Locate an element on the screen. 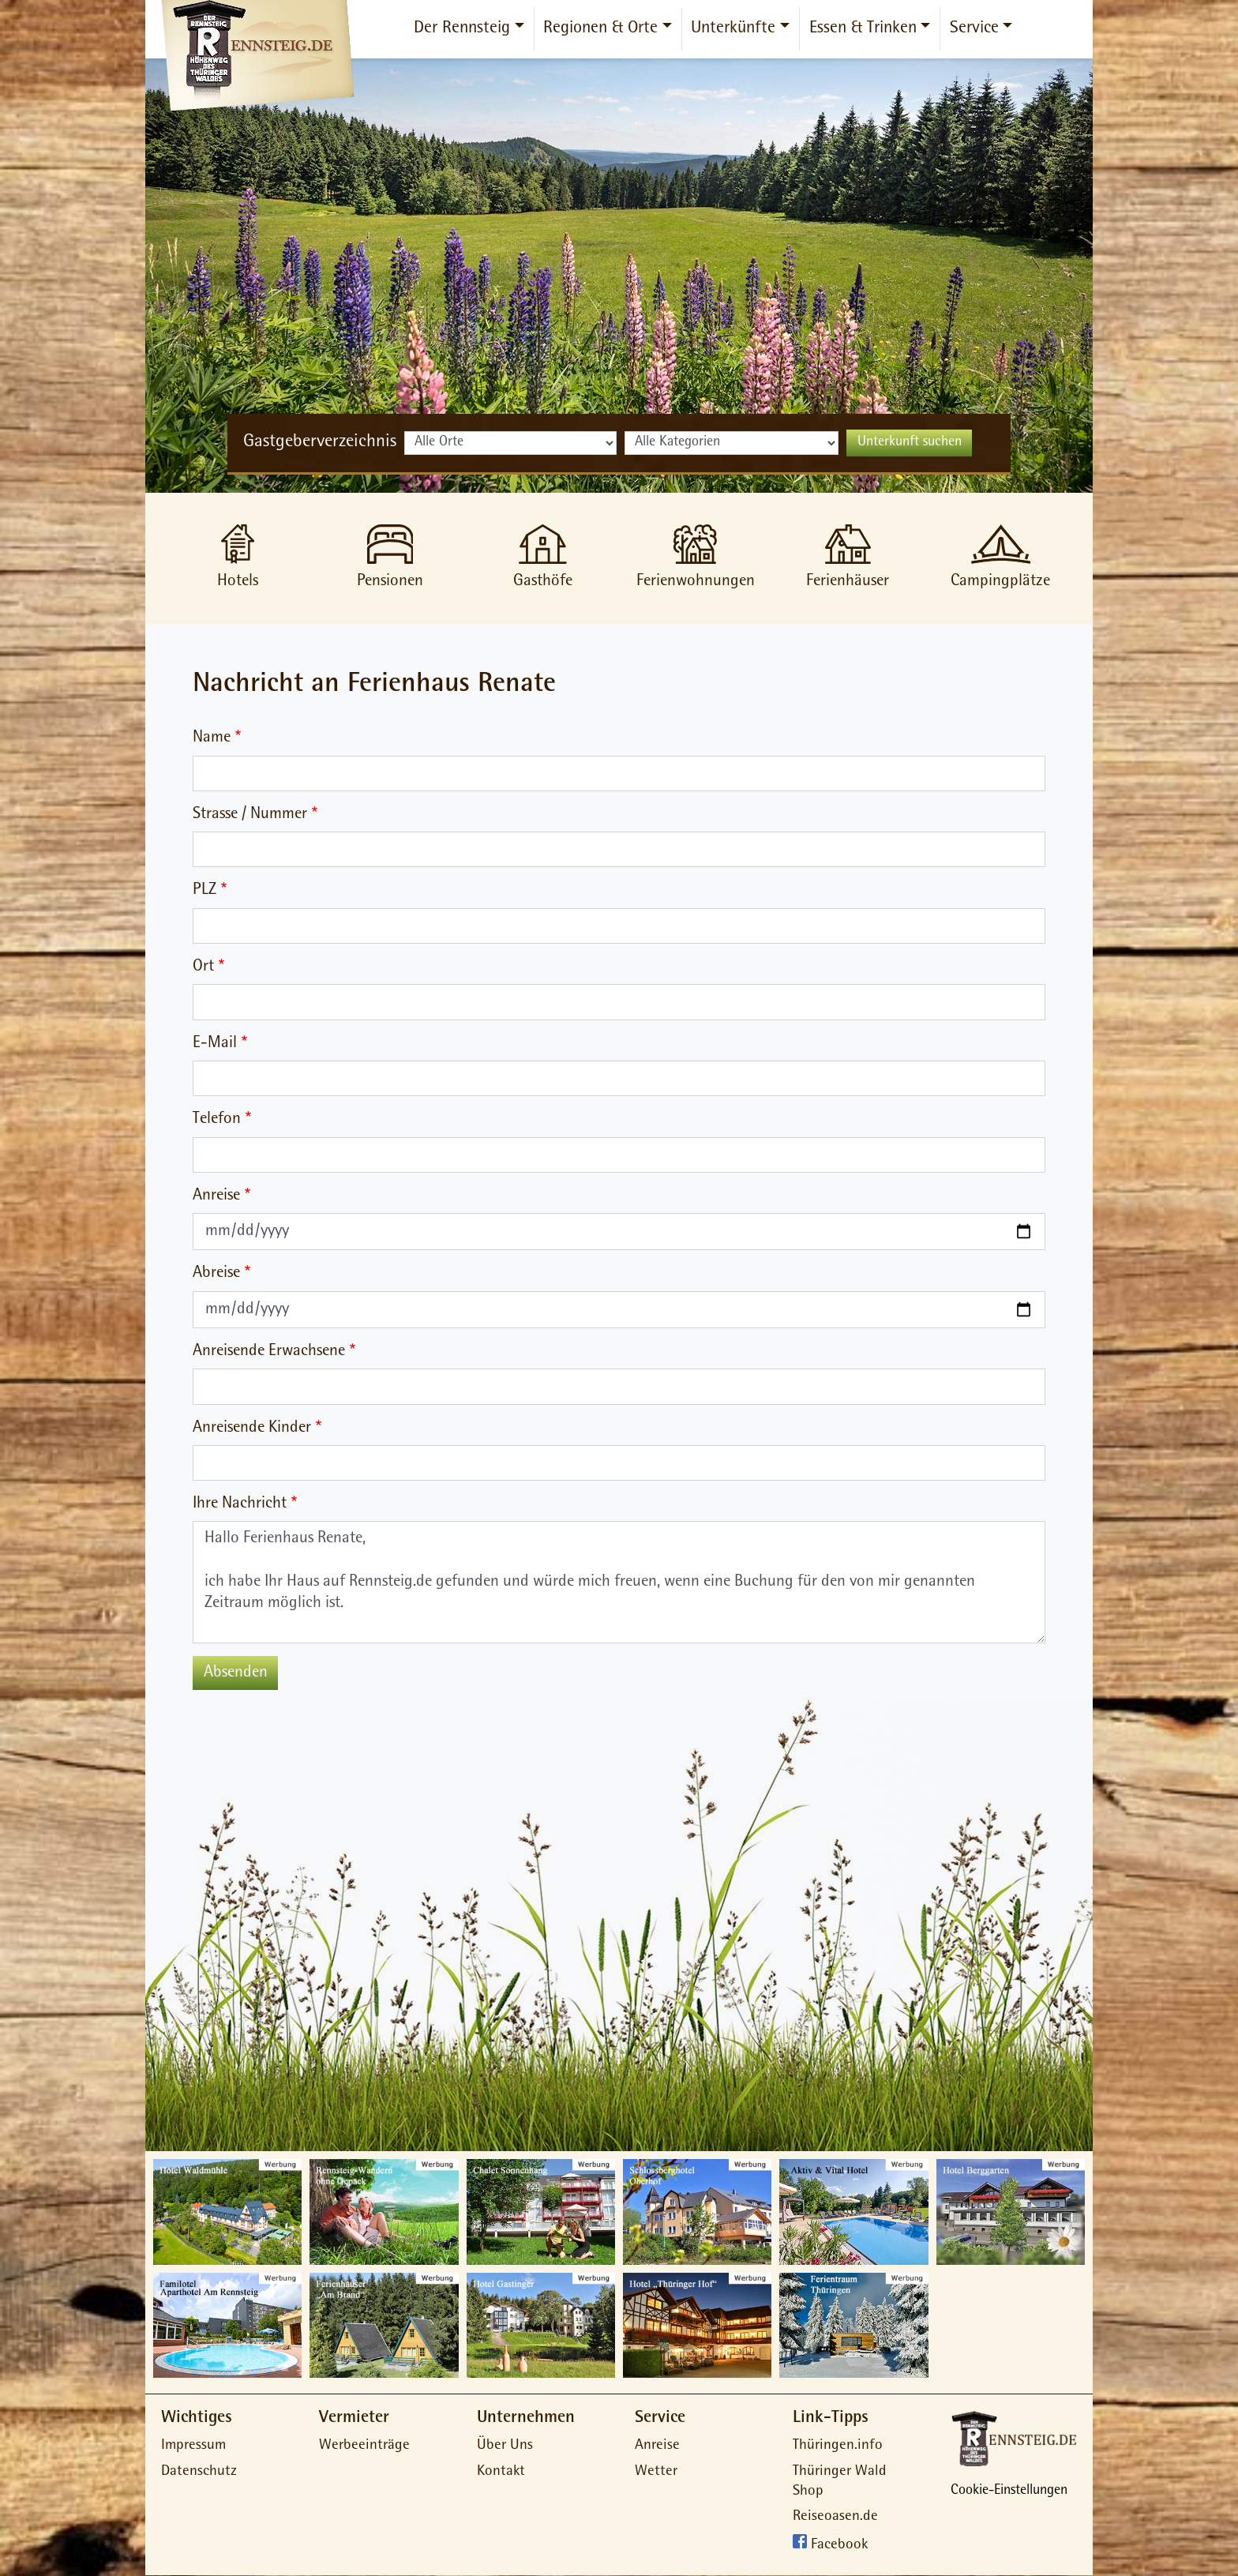 This screenshot has width=1238, height=2576. Reiseoasen.de is located at coordinates (835, 2517).